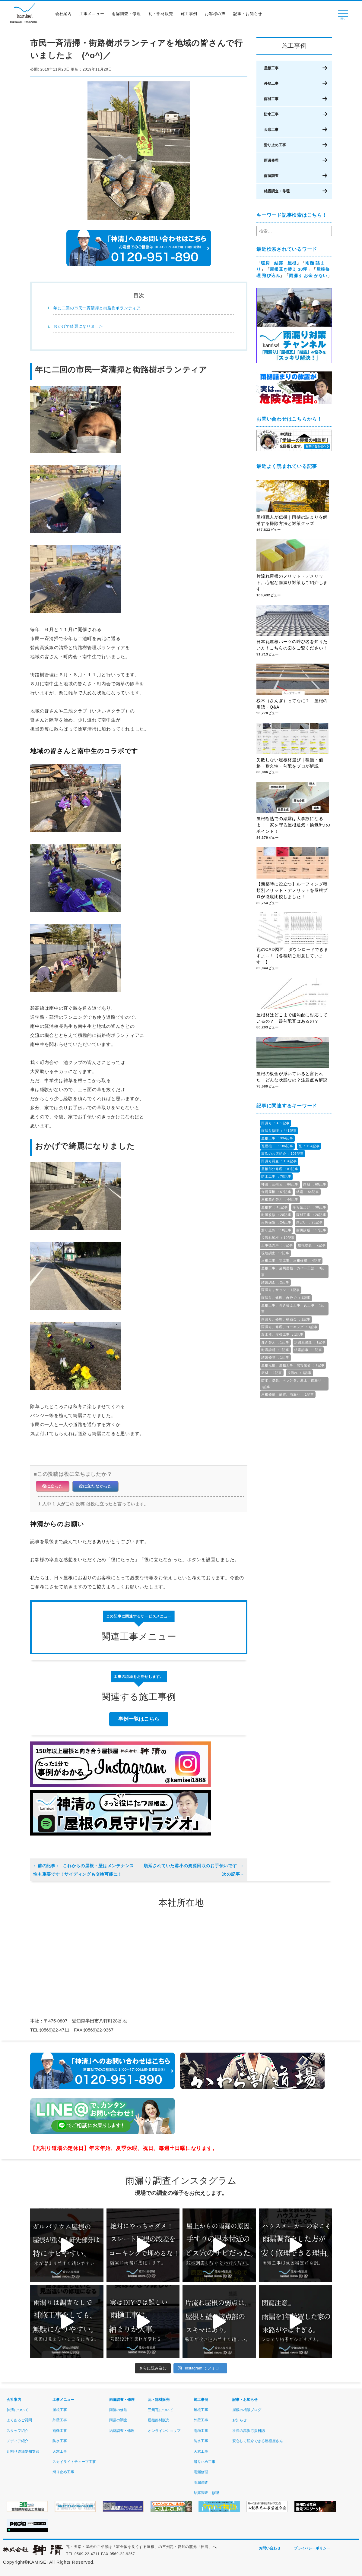 This screenshot has width=362, height=2576. I want to click on 【新築時に役立つ】ルーフィング種類別メリット・デメリットを屋根プロが徹底比較しました！, so click(292, 891).